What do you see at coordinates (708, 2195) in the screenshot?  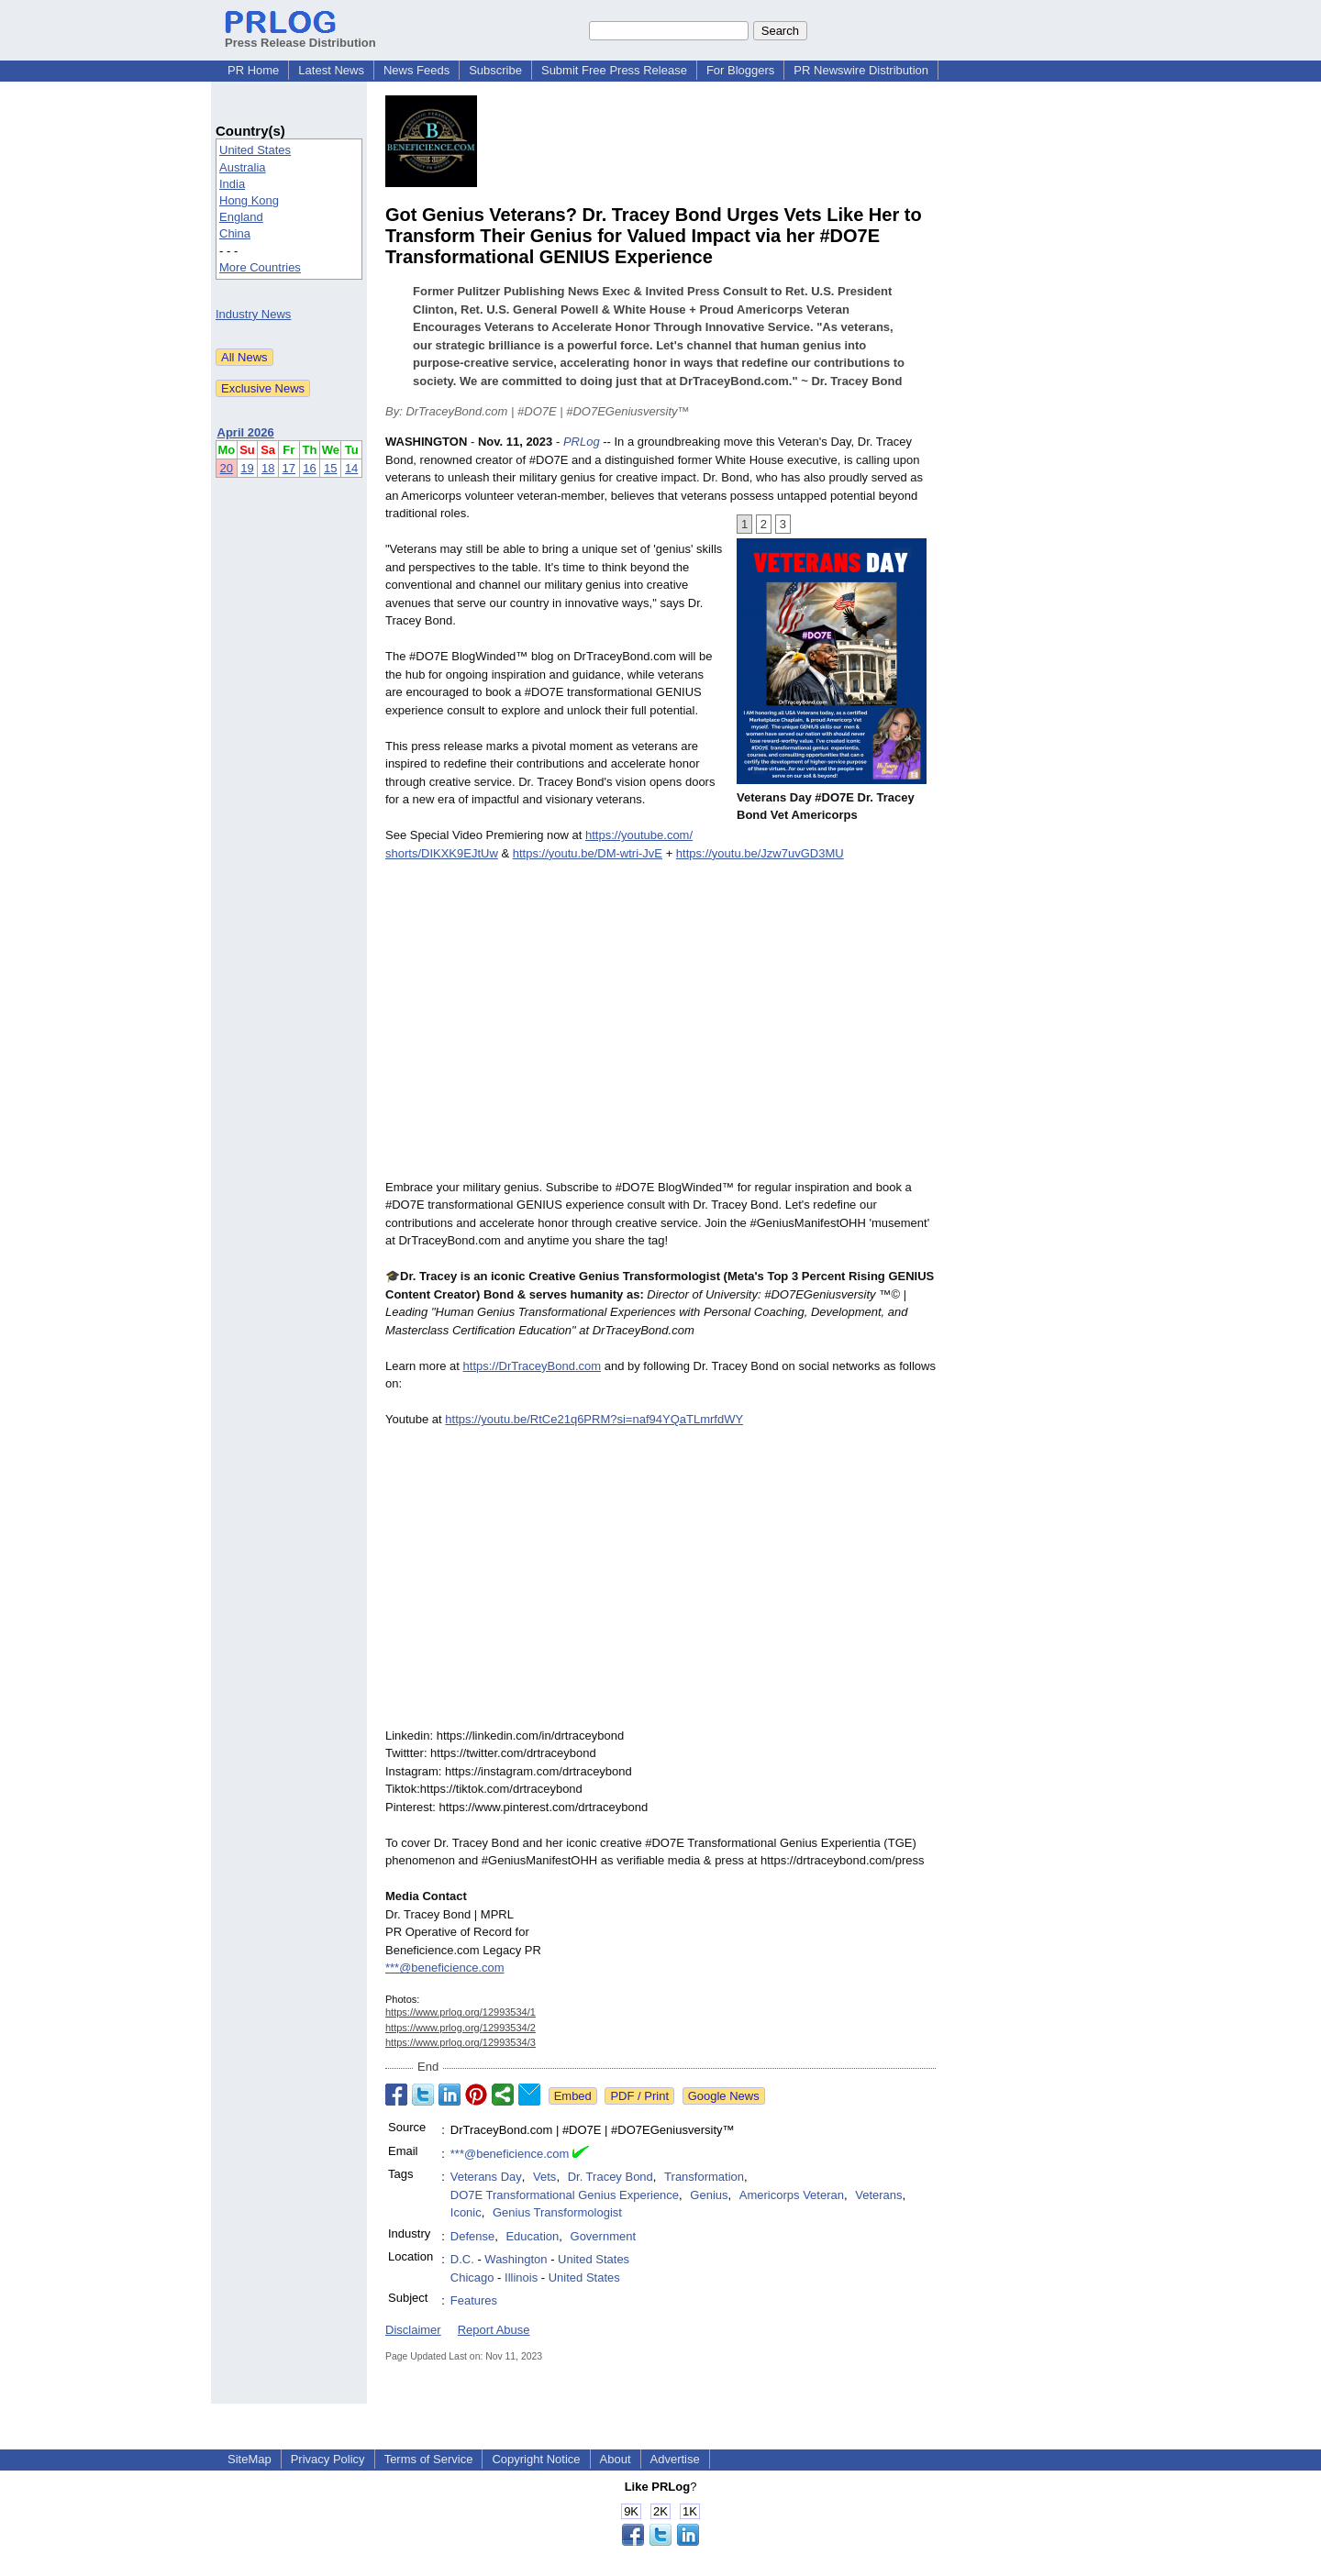 I see `Genius` at bounding box center [708, 2195].